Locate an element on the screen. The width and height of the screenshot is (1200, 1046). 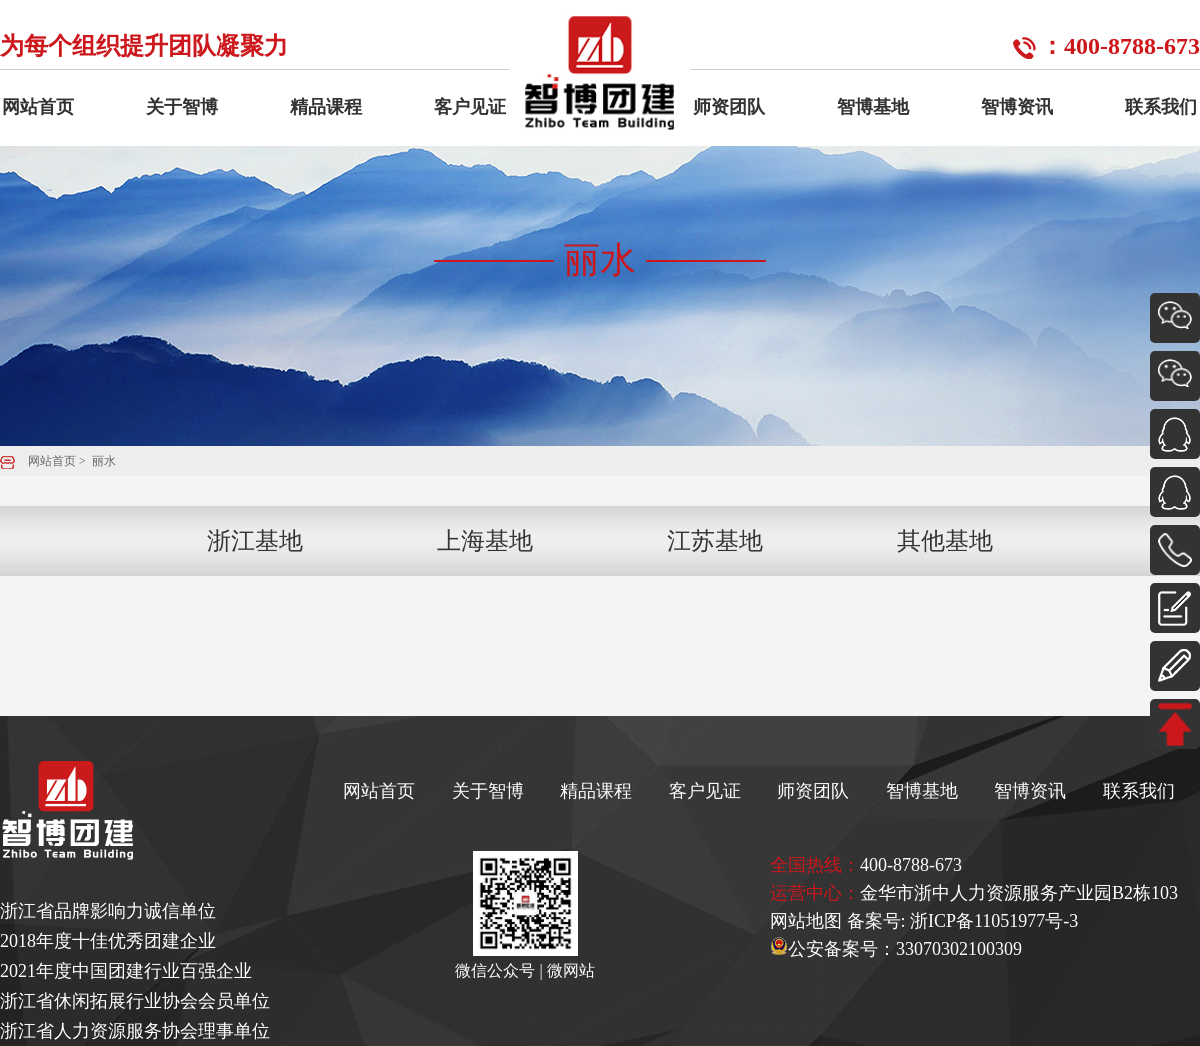
师资团队 is located at coordinates (729, 107).